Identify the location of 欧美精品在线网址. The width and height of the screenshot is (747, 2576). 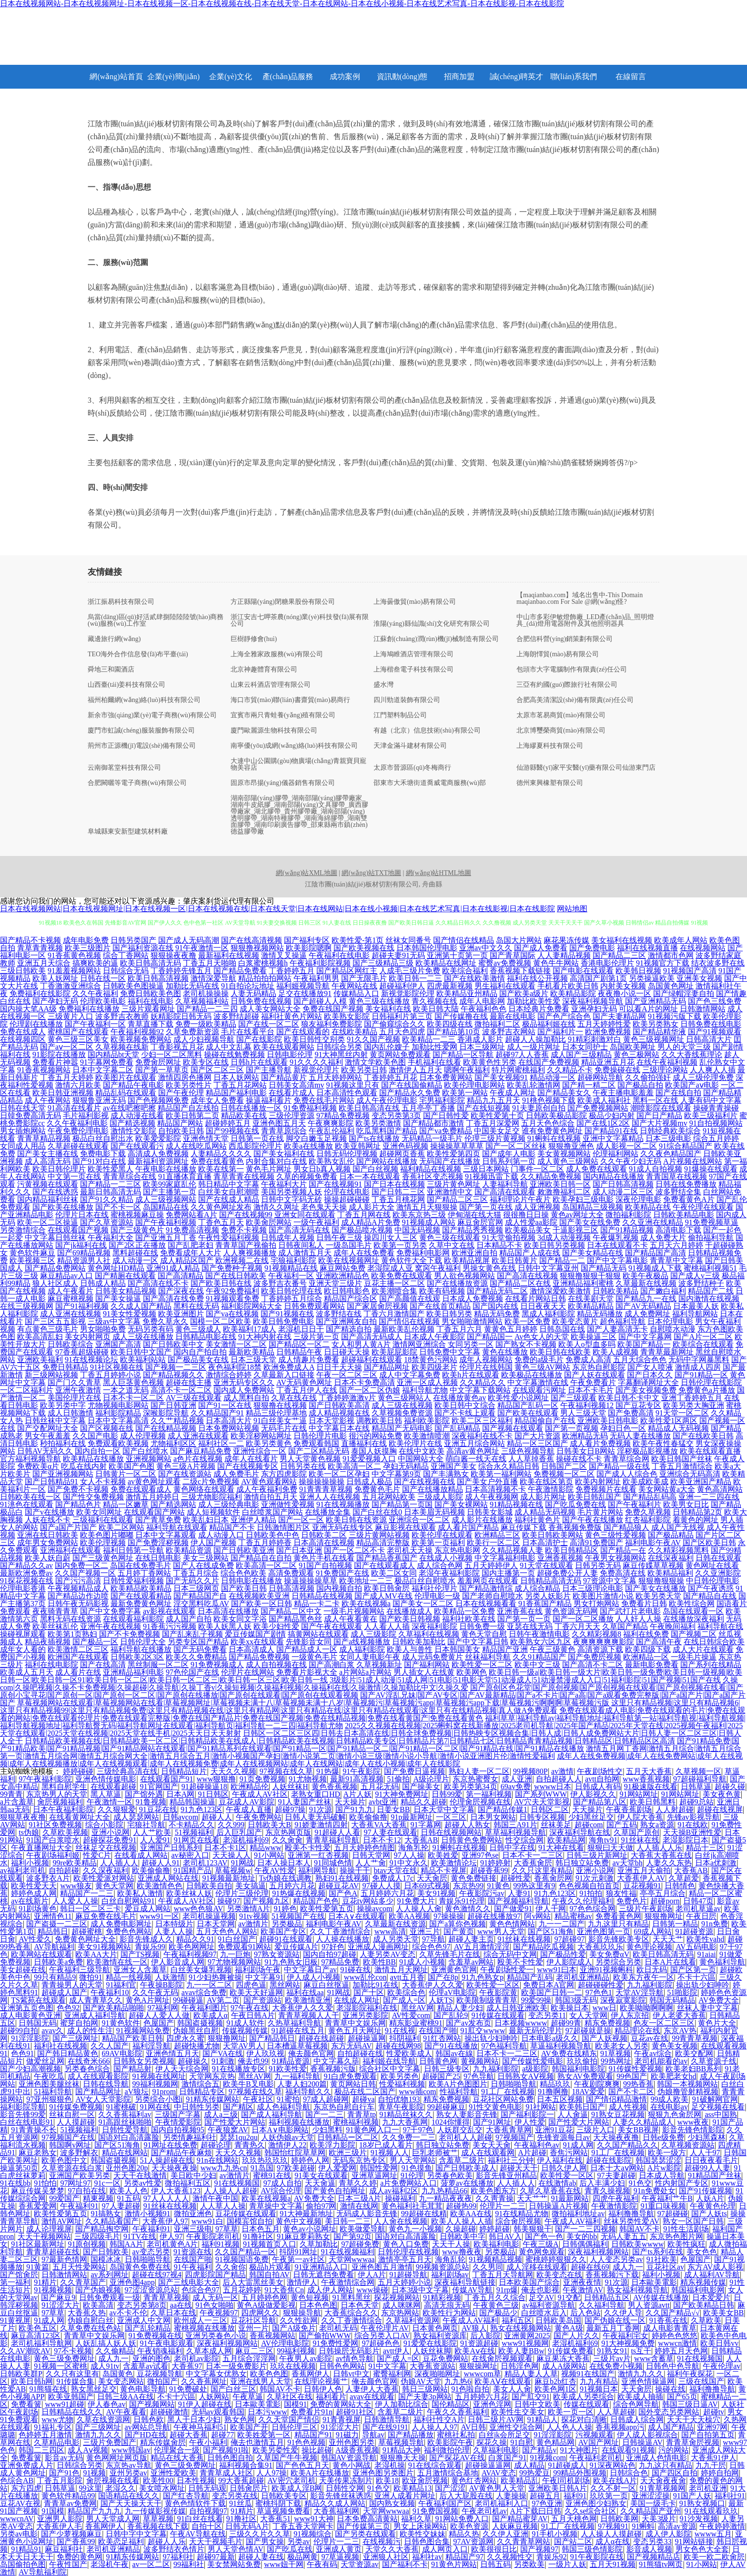
(445, 963).